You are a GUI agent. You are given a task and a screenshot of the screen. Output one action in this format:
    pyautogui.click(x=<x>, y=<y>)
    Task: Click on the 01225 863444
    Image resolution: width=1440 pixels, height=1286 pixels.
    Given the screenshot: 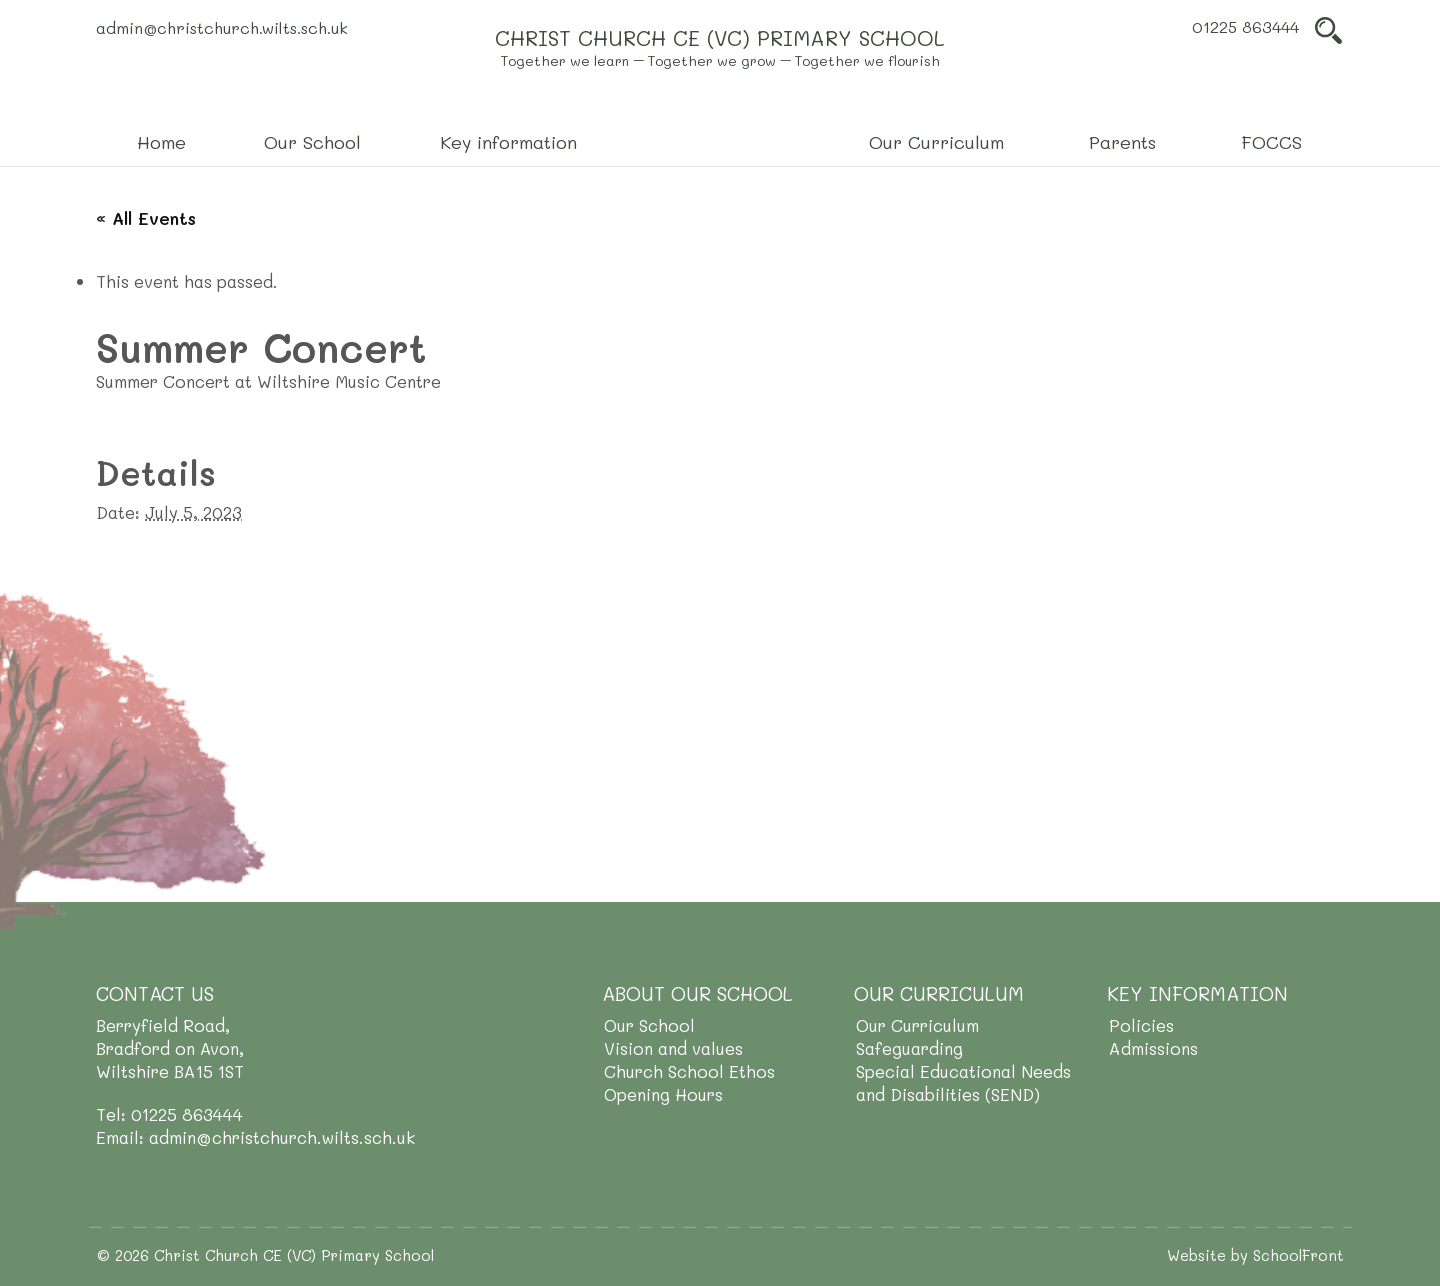 What is the action you would take?
    pyautogui.click(x=1245, y=26)
    